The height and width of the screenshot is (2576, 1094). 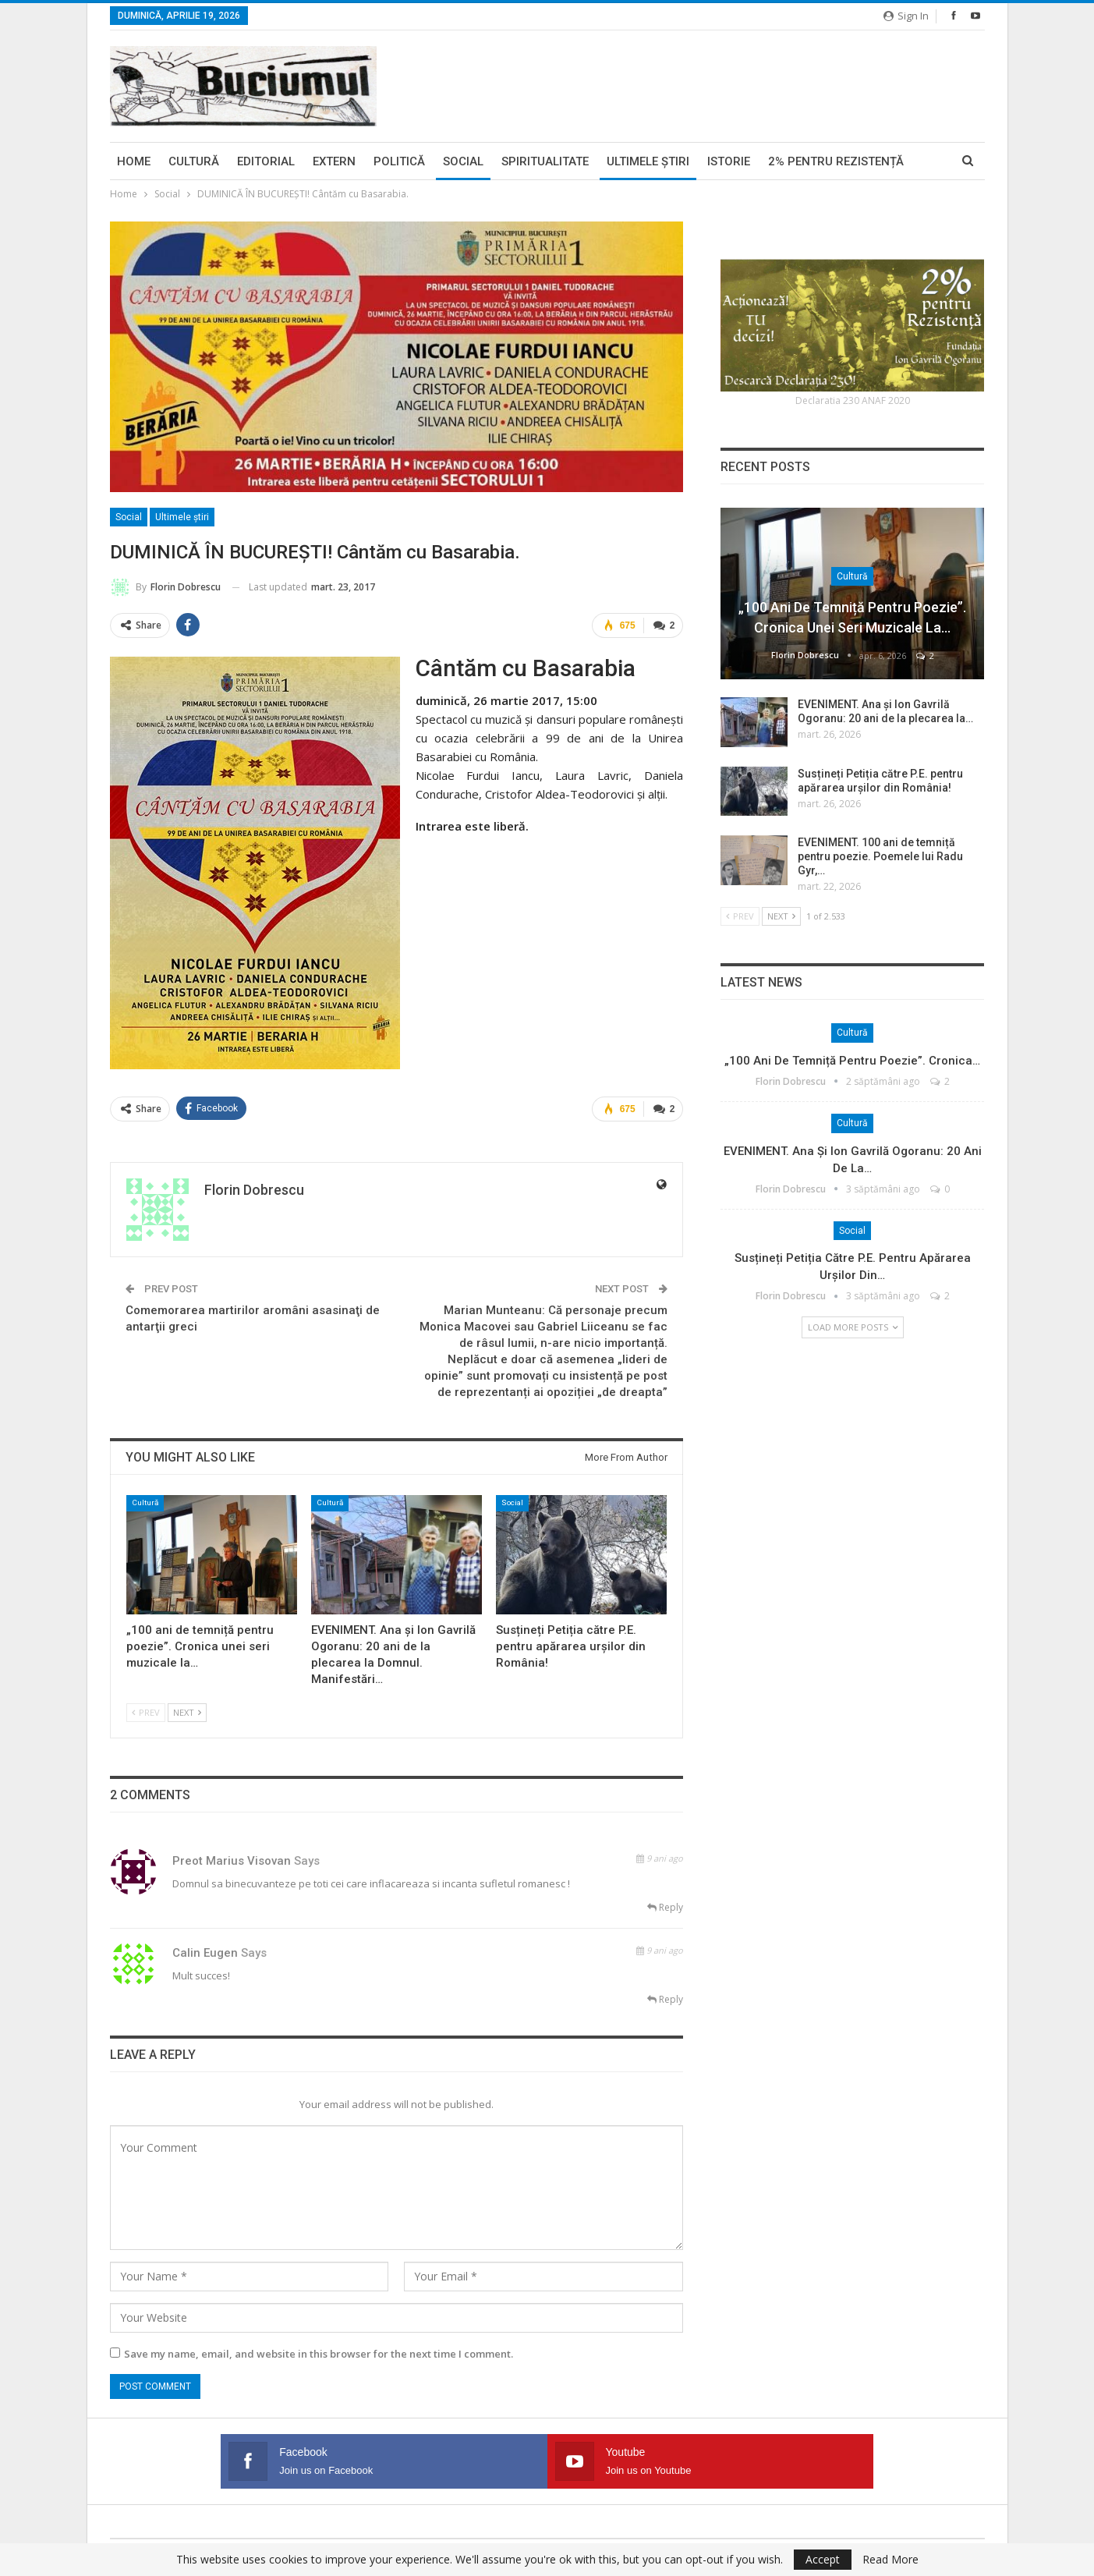 I want to click on Editorial, so click(x=266, y=161).